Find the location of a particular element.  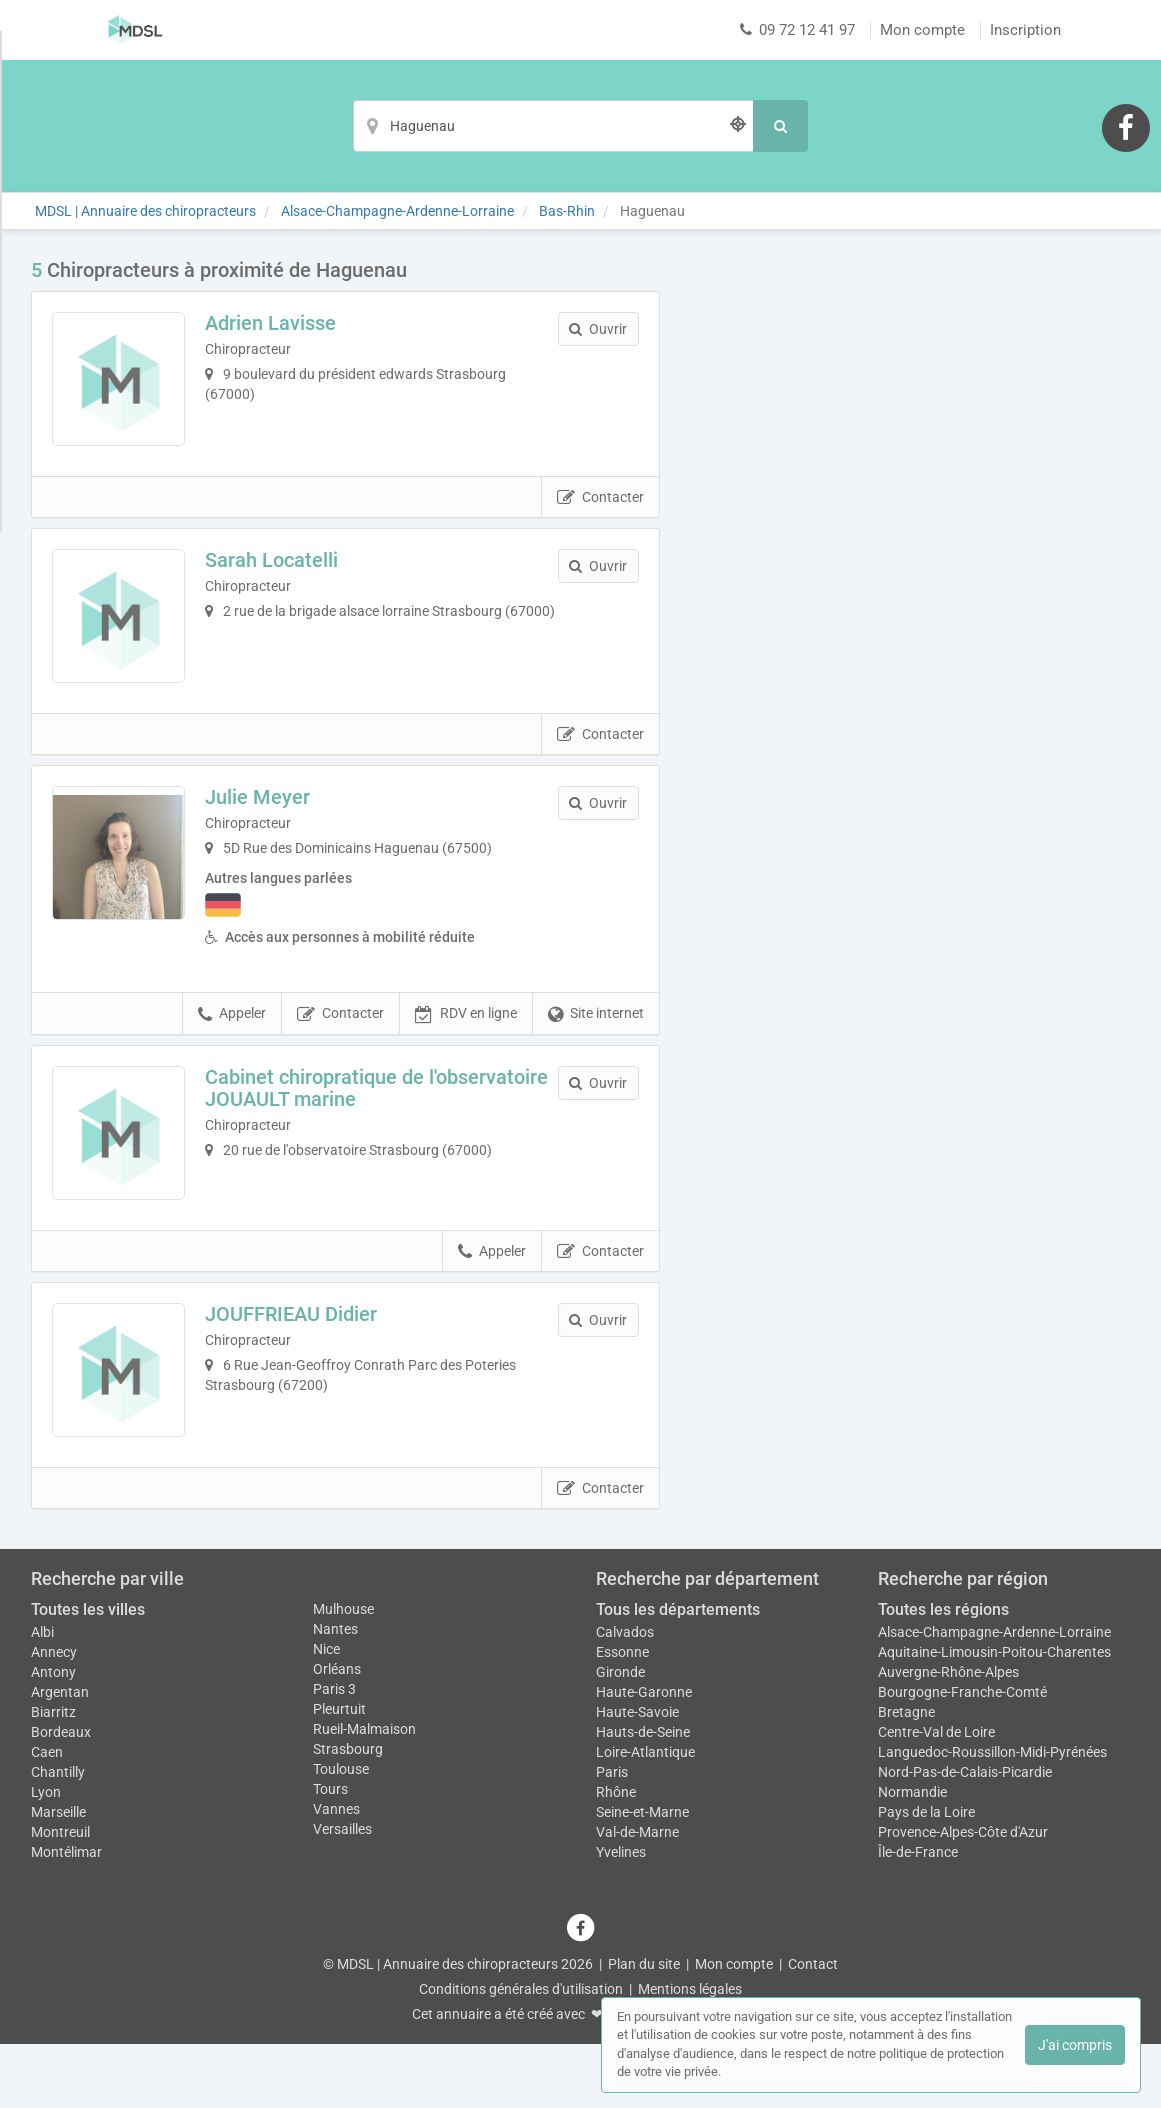

Albi is located at coordinates (42, 1696).